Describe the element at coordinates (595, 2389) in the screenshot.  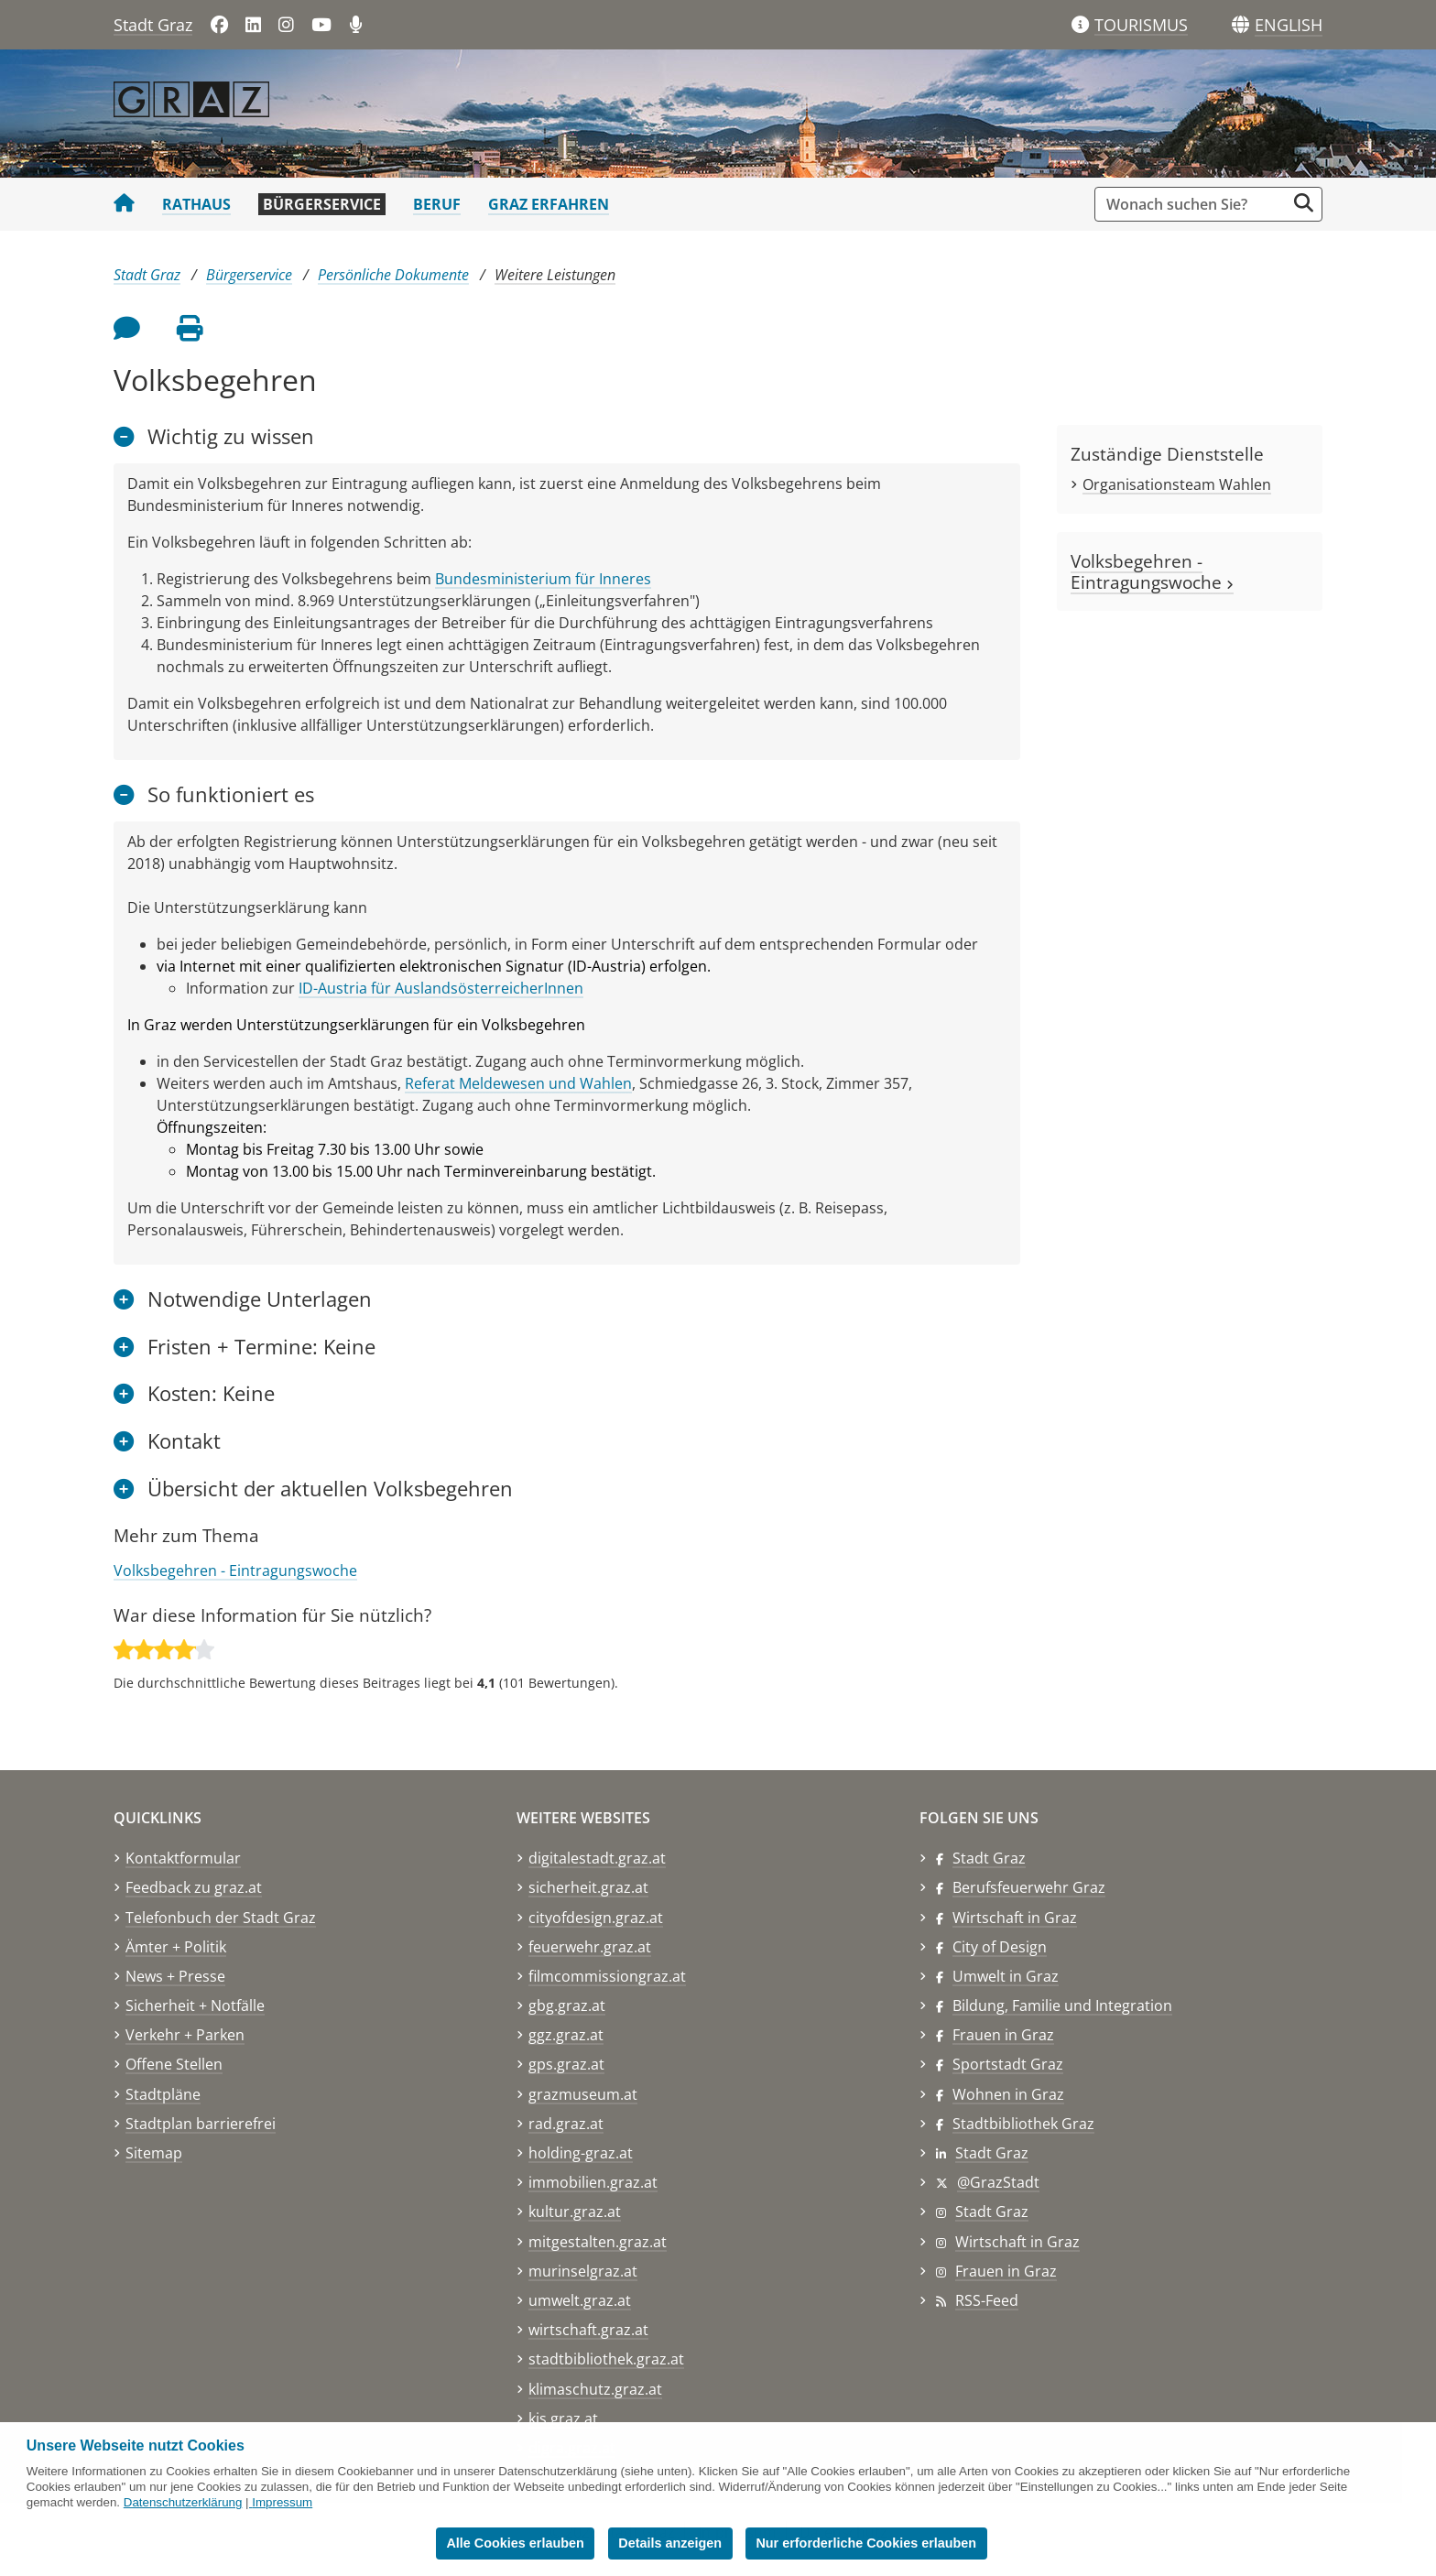
I see `klimaschutz.graz.at` at that location.